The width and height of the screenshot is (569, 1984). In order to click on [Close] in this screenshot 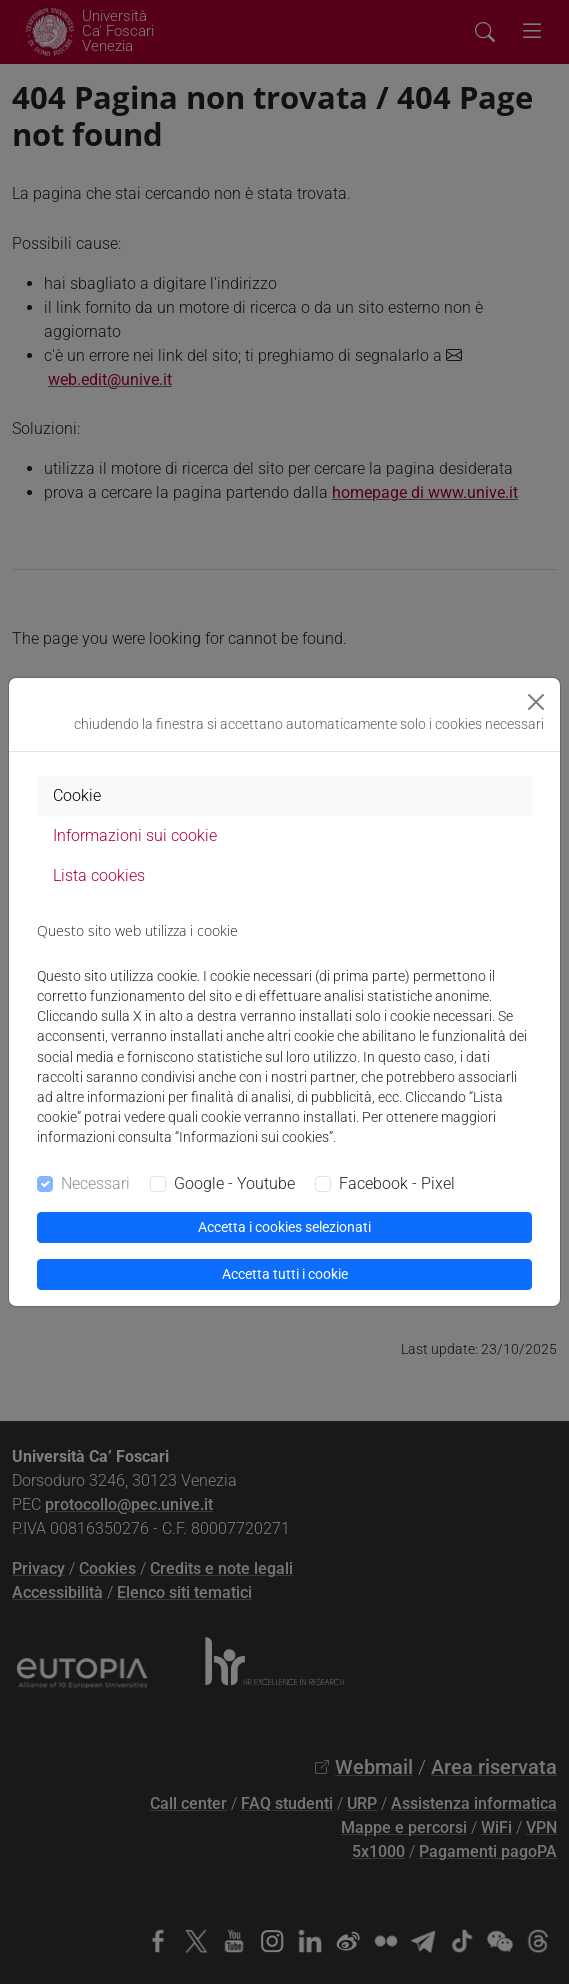, I will do `click(536, 702)`.